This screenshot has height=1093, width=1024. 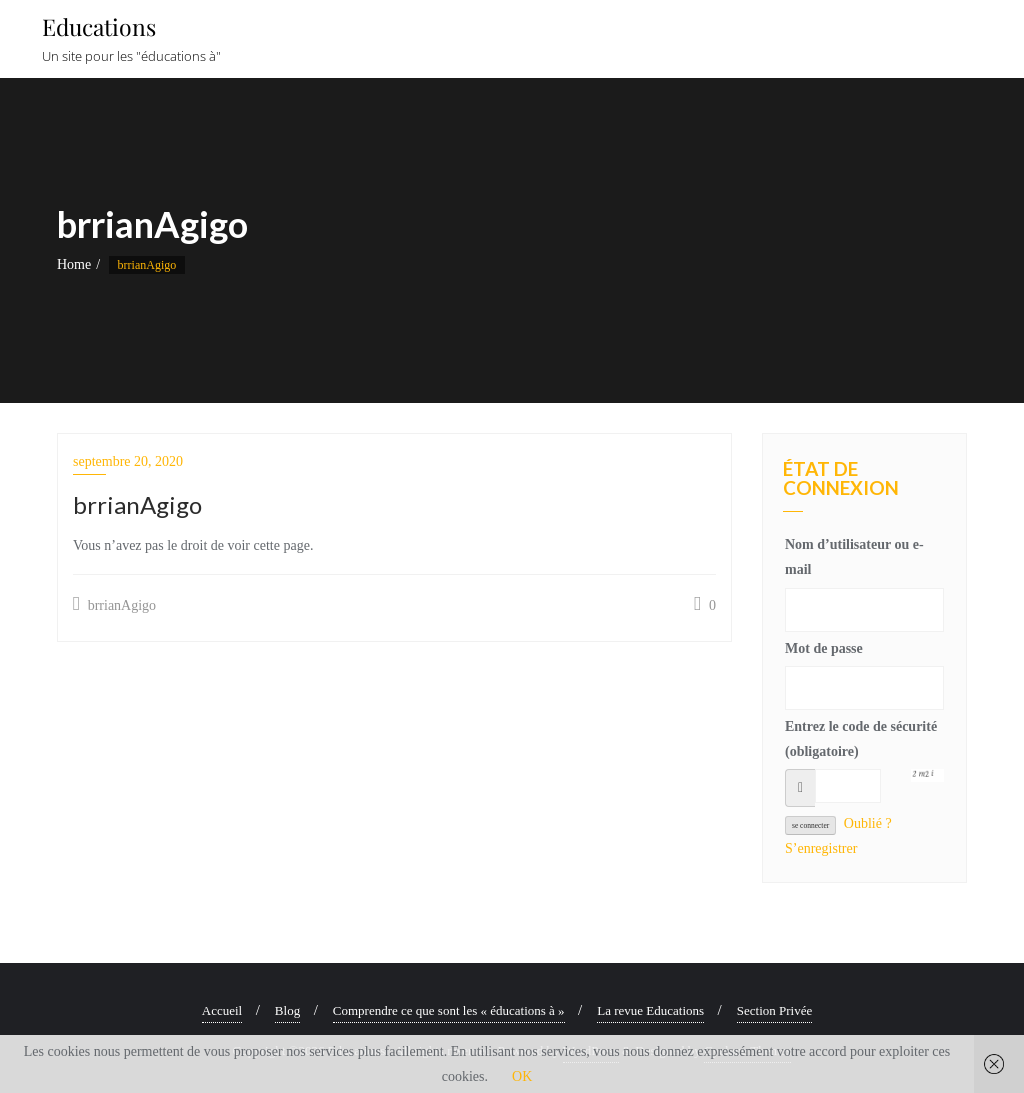 What do you see at coordinates (868, 823) in the screenshot?
I see `Oublié ?` at bounding box center [868, 823].